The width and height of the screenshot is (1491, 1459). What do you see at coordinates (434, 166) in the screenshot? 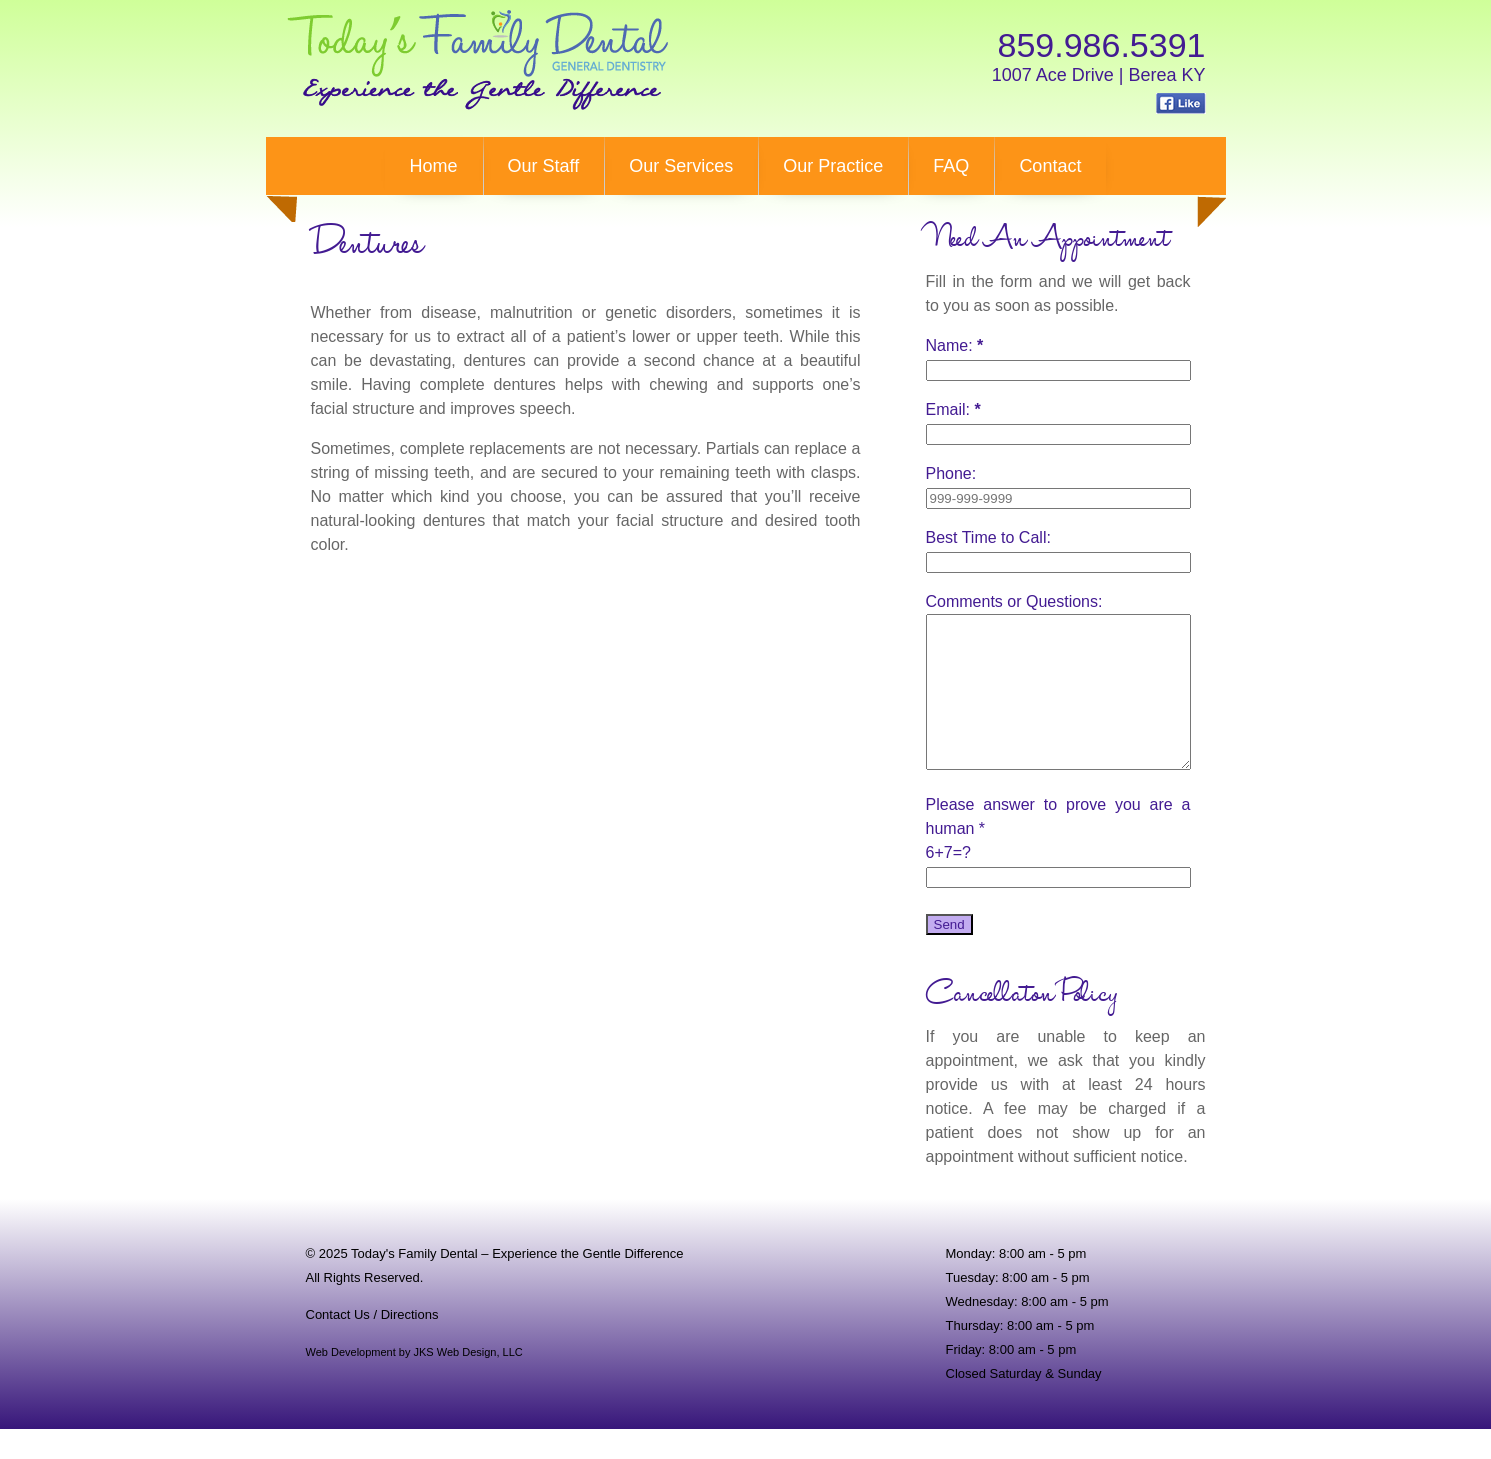
I see `Home` at bounding box center [434, 166].